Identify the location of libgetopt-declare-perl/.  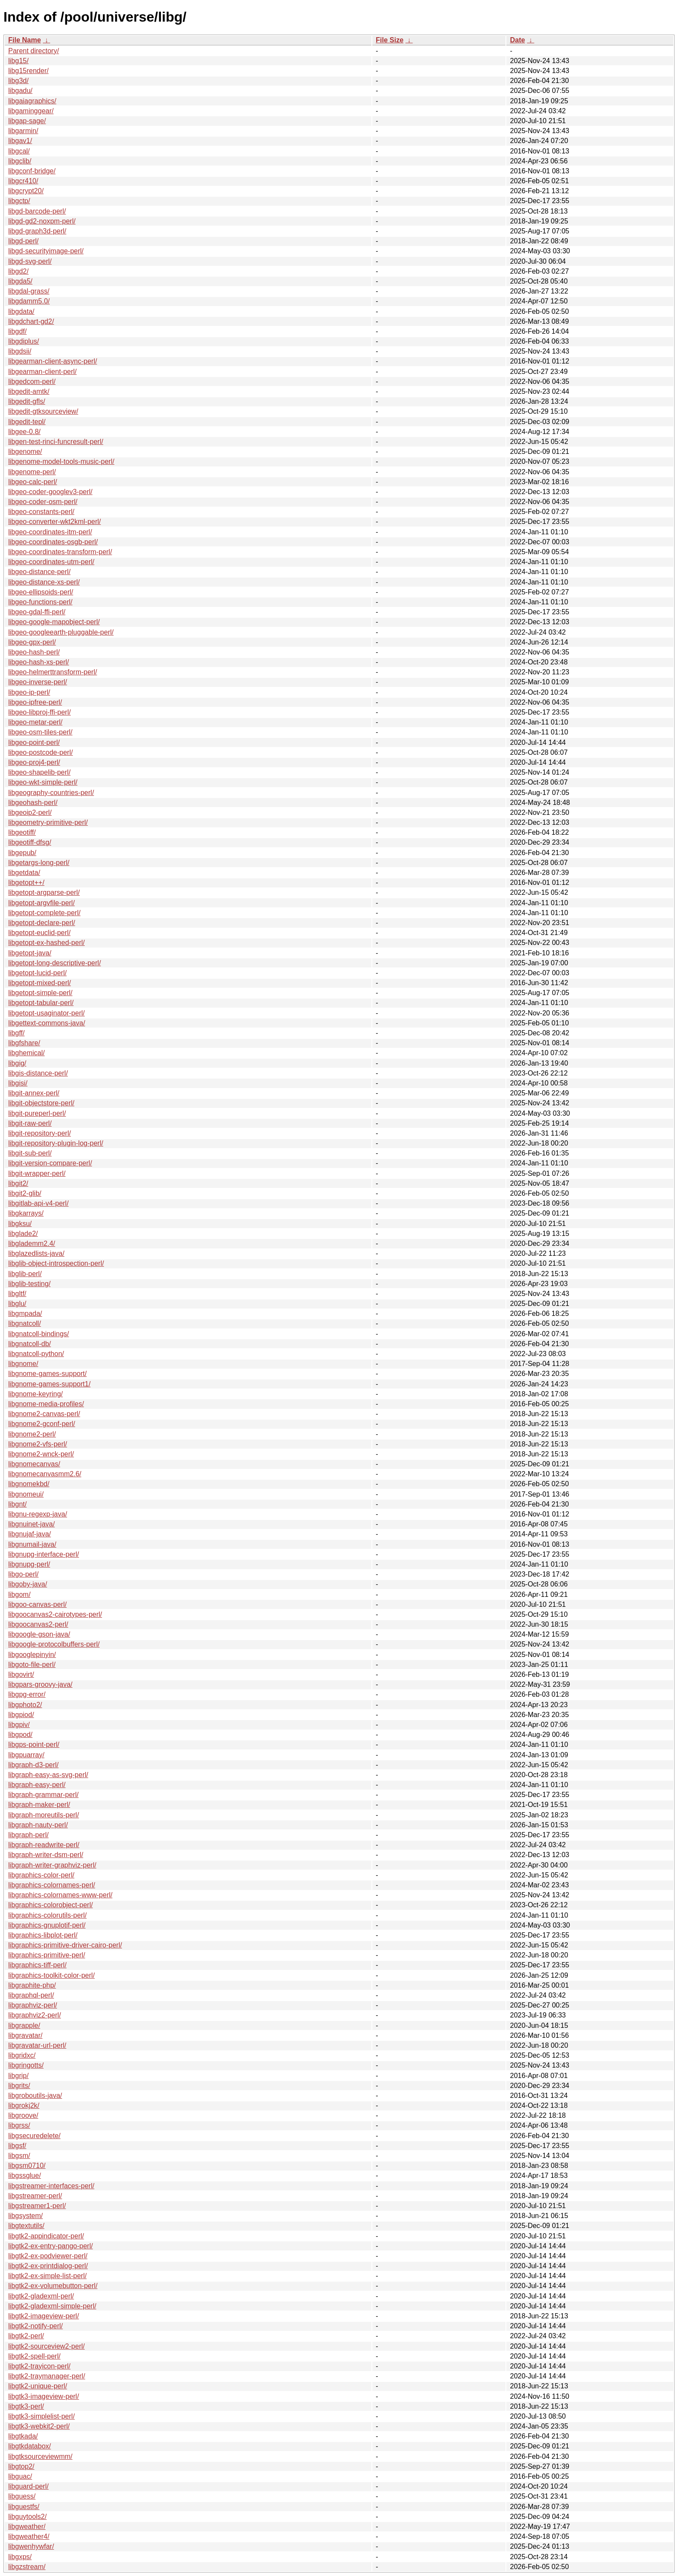
(41, 922).